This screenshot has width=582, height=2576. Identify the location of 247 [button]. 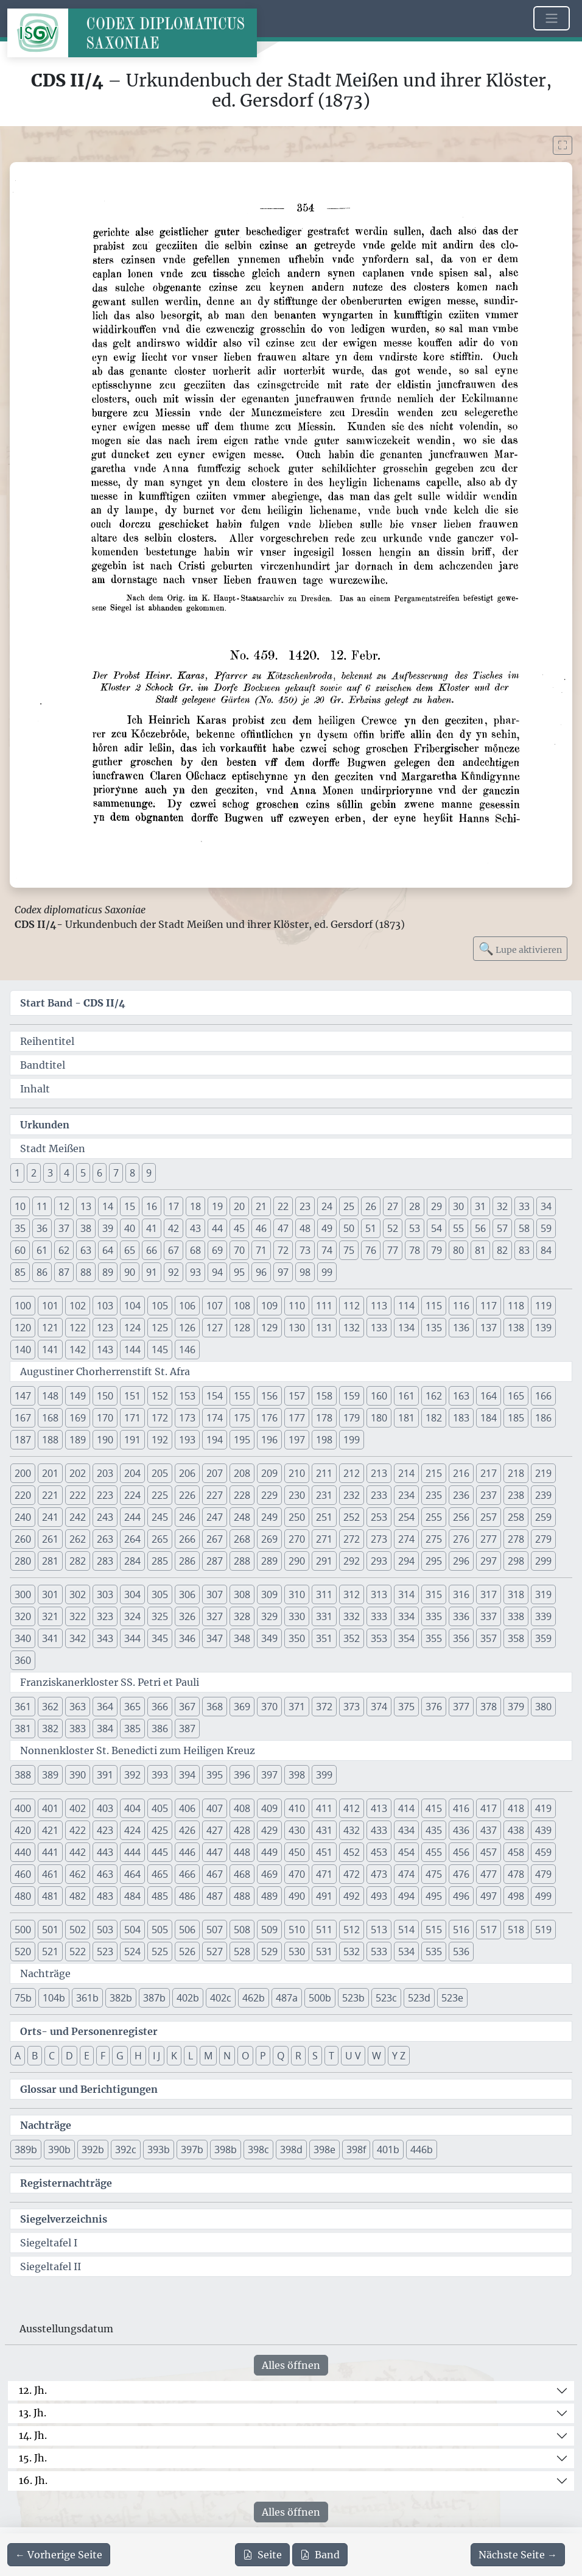
(214, 1517).